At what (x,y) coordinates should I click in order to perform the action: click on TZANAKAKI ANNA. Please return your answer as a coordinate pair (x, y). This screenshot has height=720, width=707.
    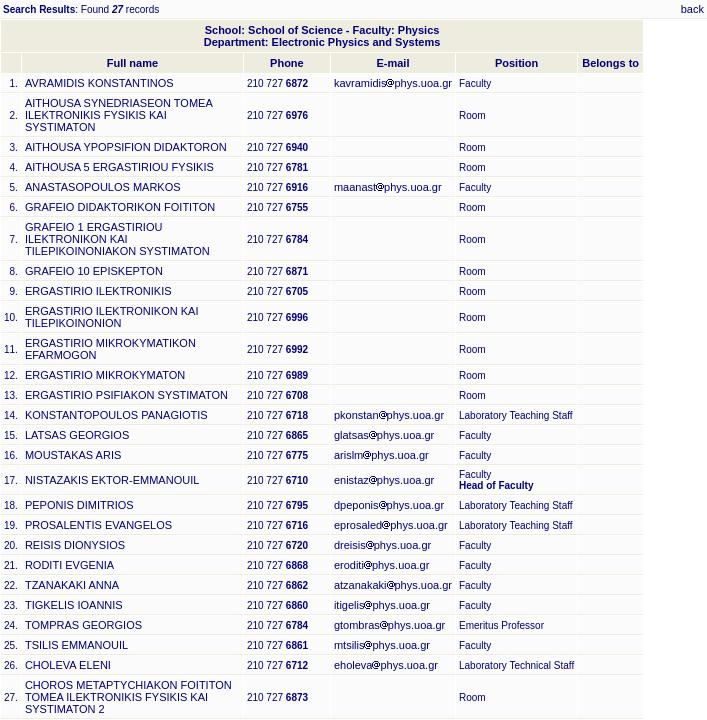
    Looking at the image, I should click on (72, 585).